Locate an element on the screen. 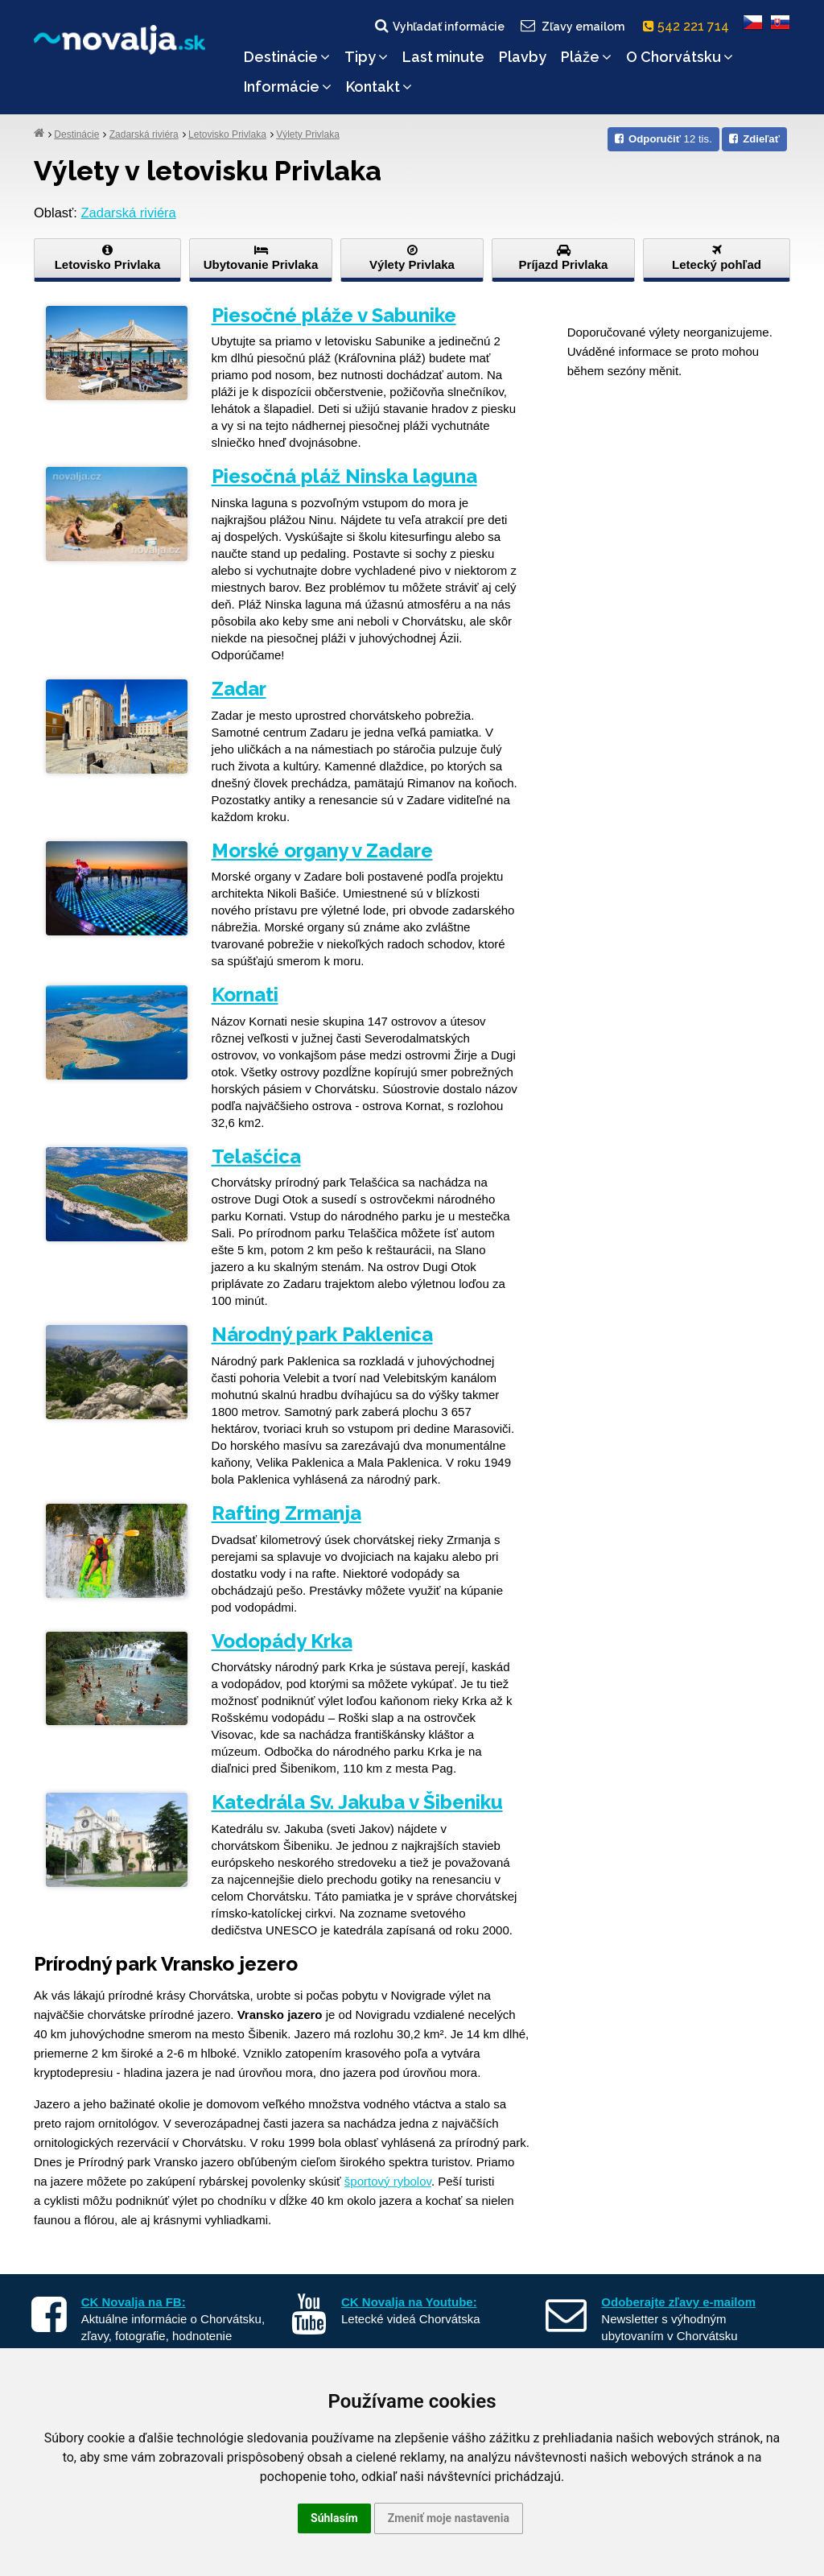 Image resolution: width=824 pixels, height=2576 pixels. Informácie is located at coordinates (288, 86).